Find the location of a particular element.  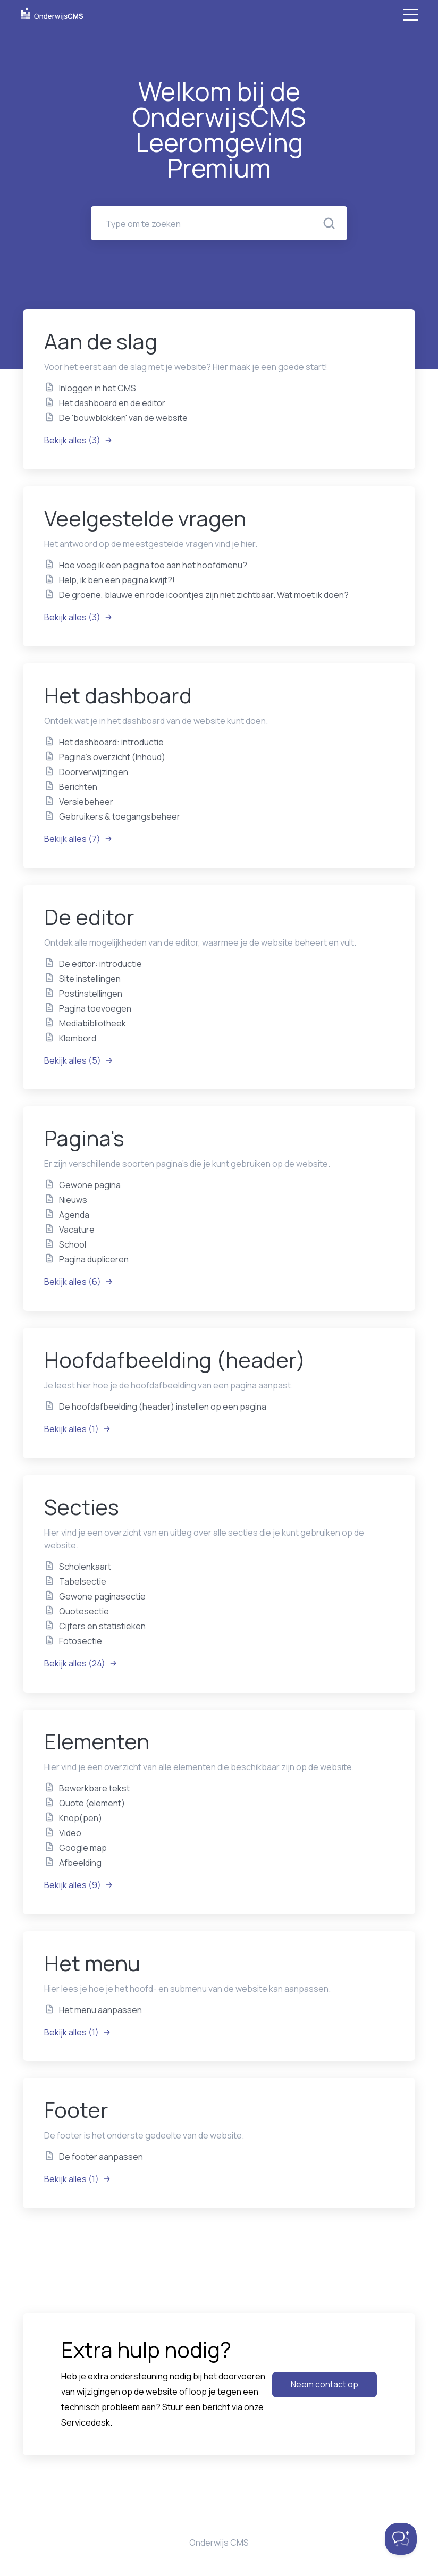

Het menu is located at coordinates (92, 1962).